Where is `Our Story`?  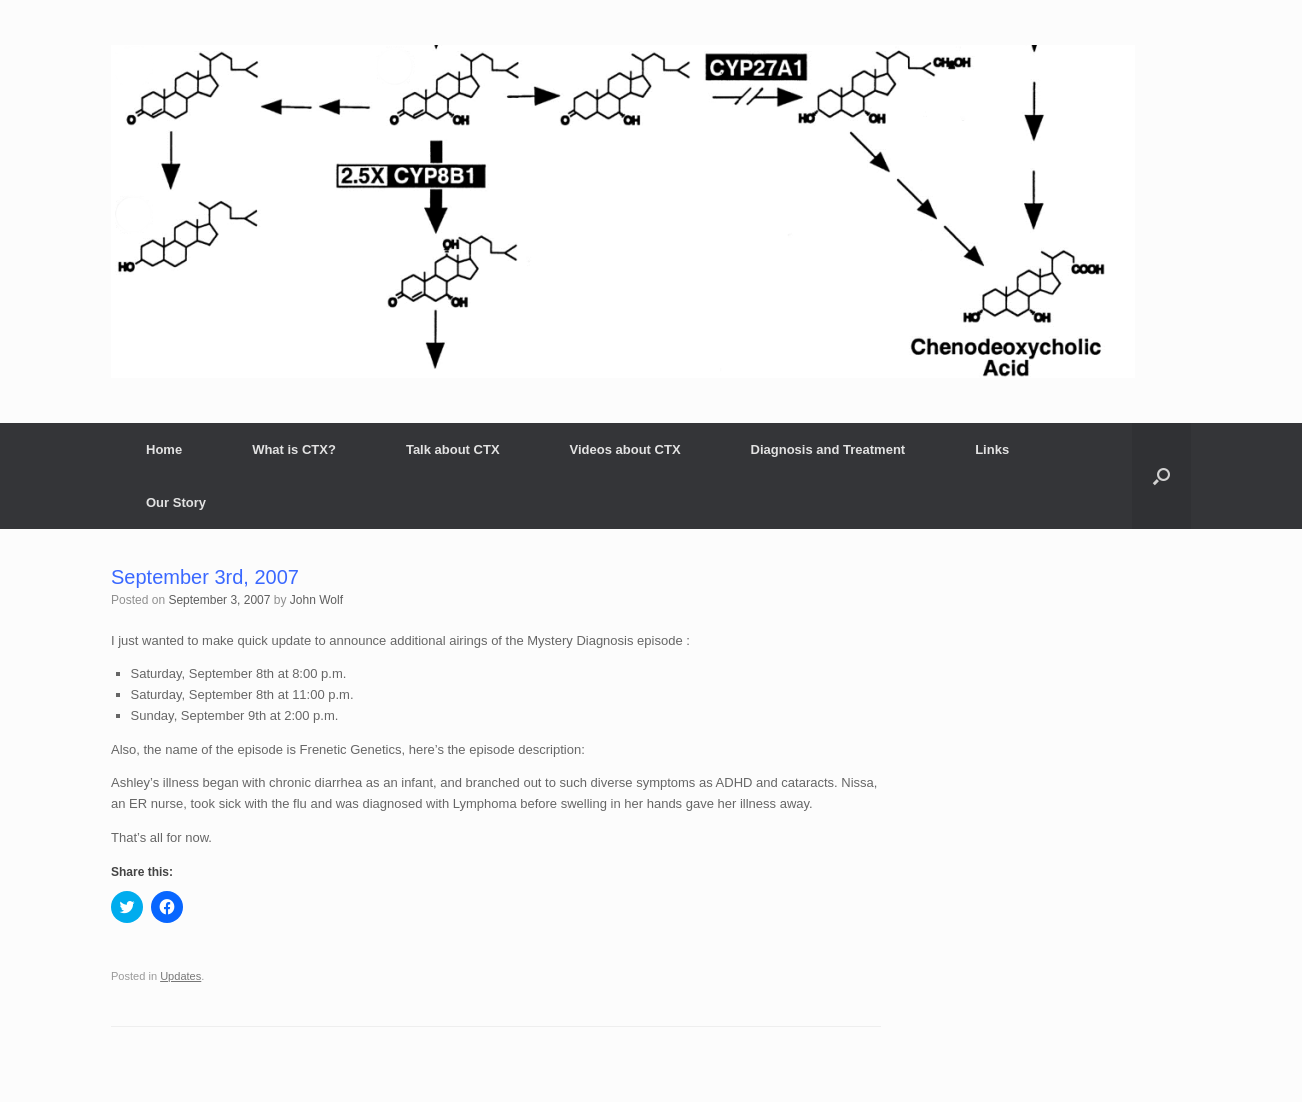 Our Story is located at coordinates (176, 502).